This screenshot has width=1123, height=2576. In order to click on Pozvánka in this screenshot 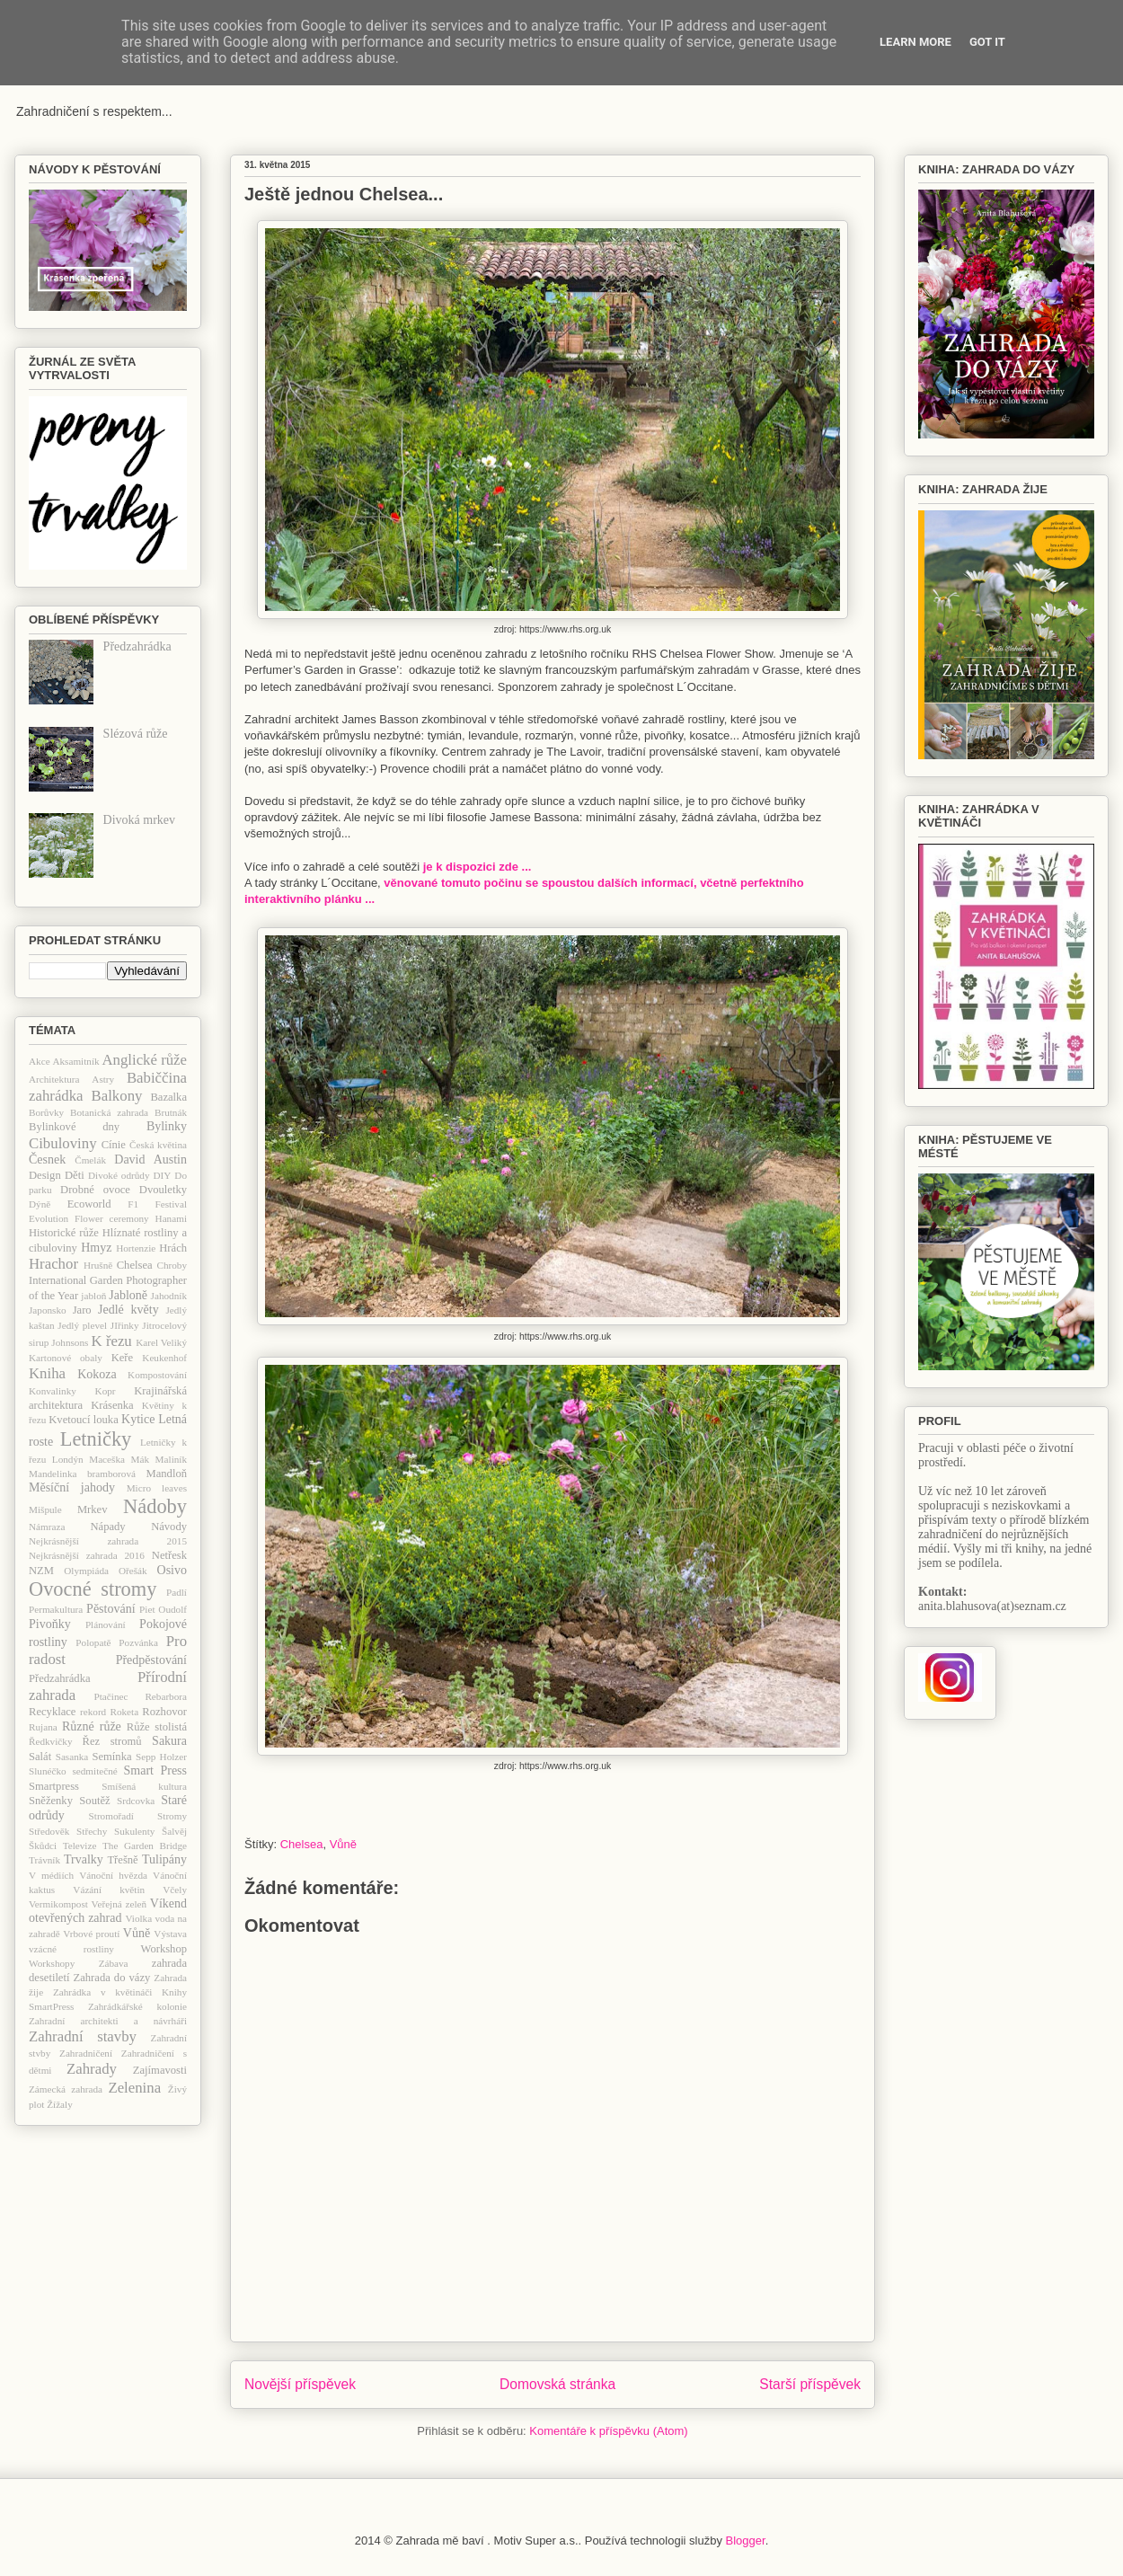, I will do `click(138, 1642)`.